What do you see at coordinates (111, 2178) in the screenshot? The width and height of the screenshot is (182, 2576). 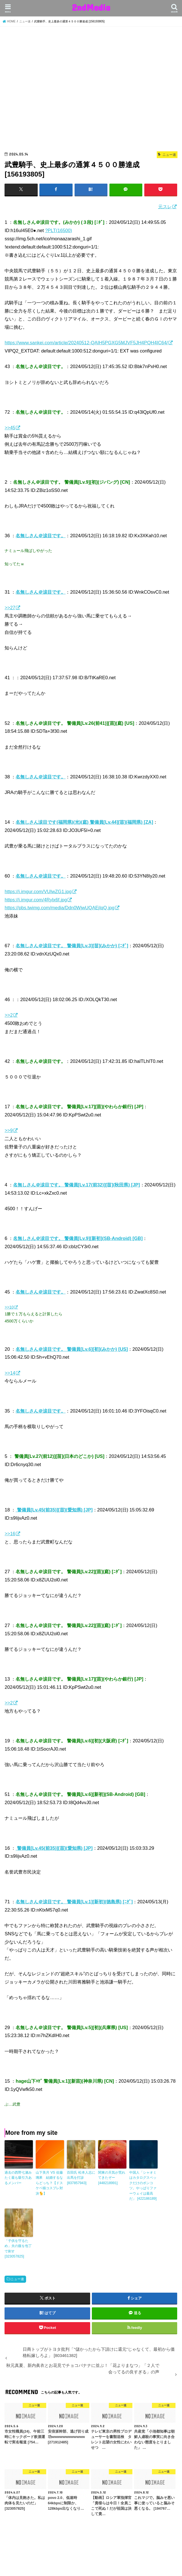 I see `関東の天気が荒れてきたぞー [448218991]` at bounding box center [111, 2178].